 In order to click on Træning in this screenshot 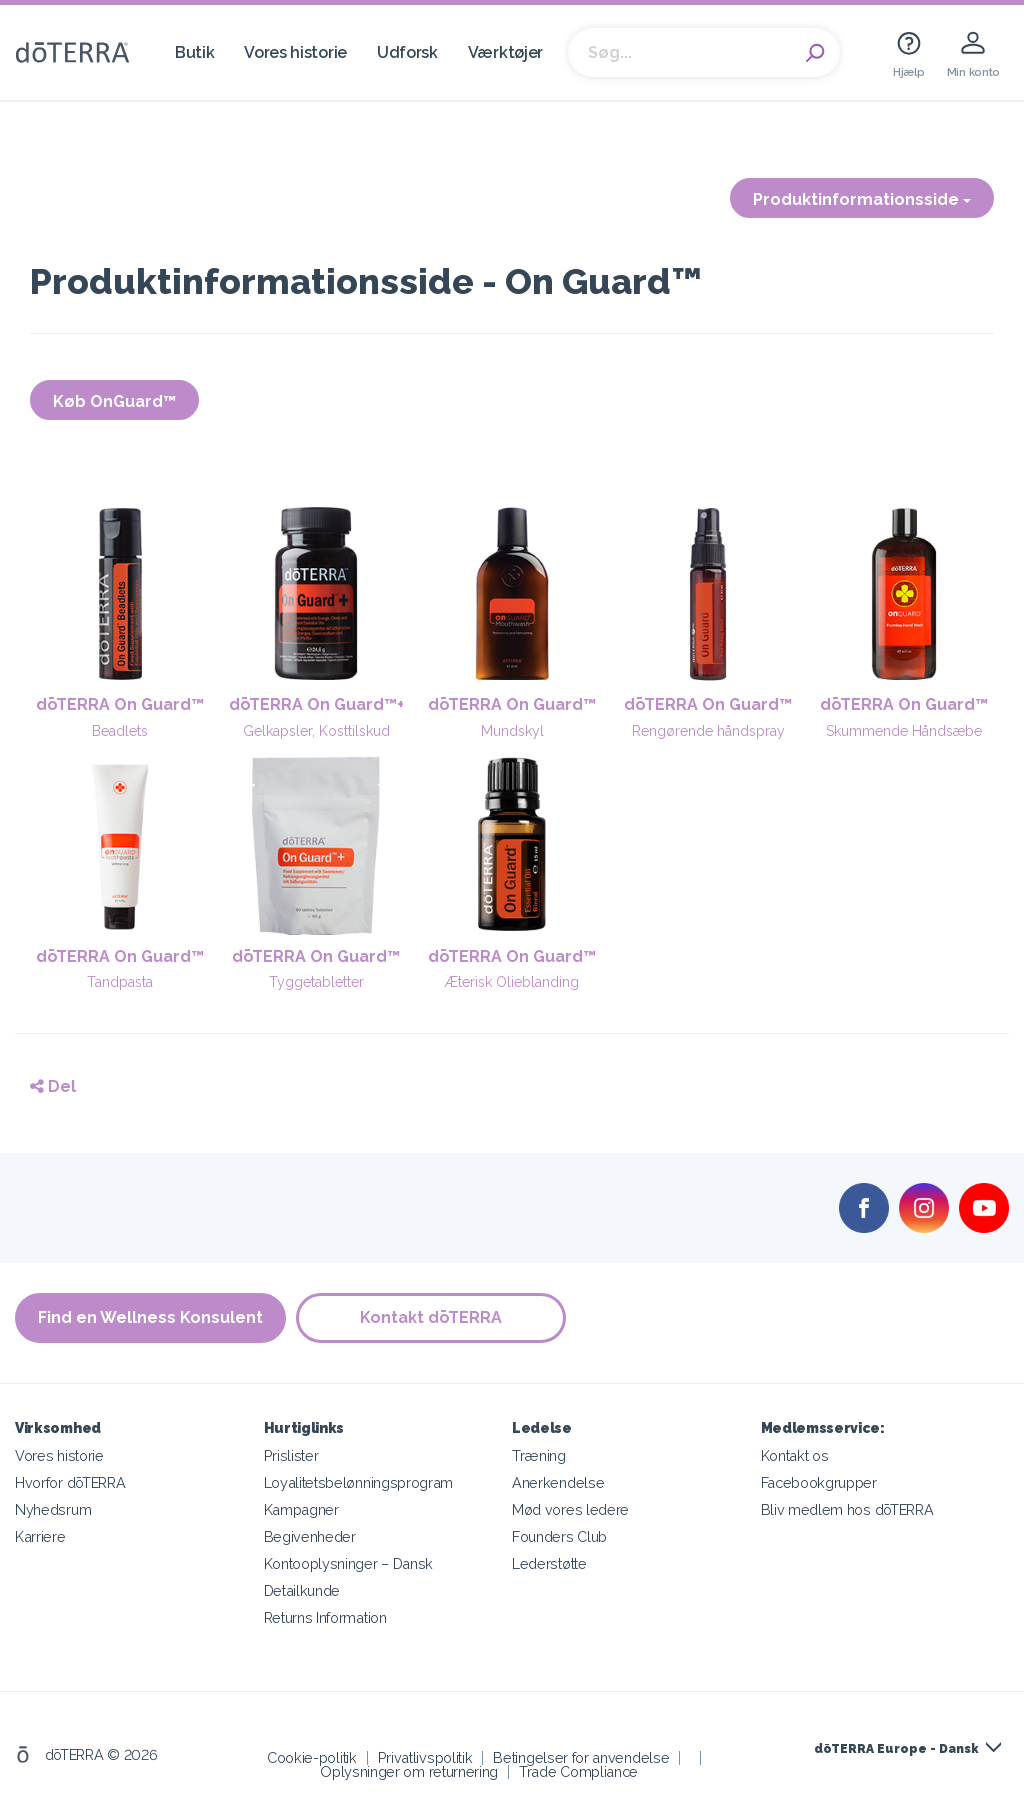, I will do `click(539, 1455)`.